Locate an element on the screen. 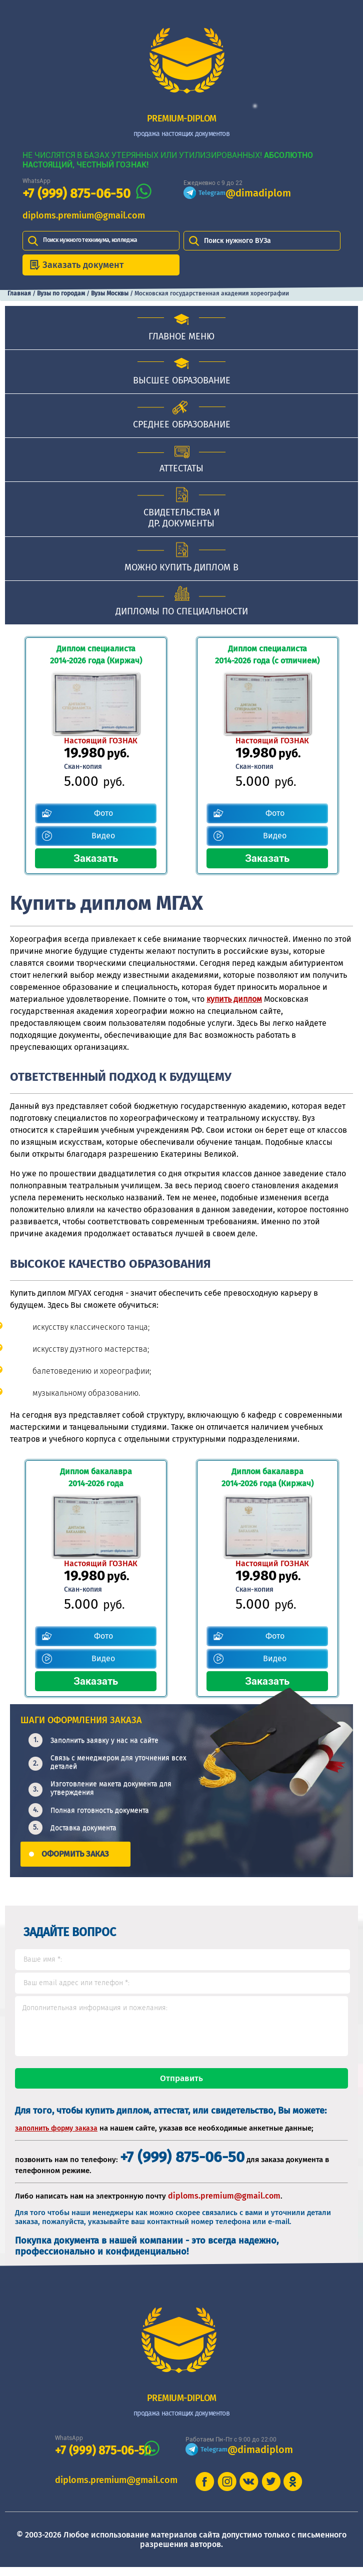  Видео is located at coordinates (103, 835).